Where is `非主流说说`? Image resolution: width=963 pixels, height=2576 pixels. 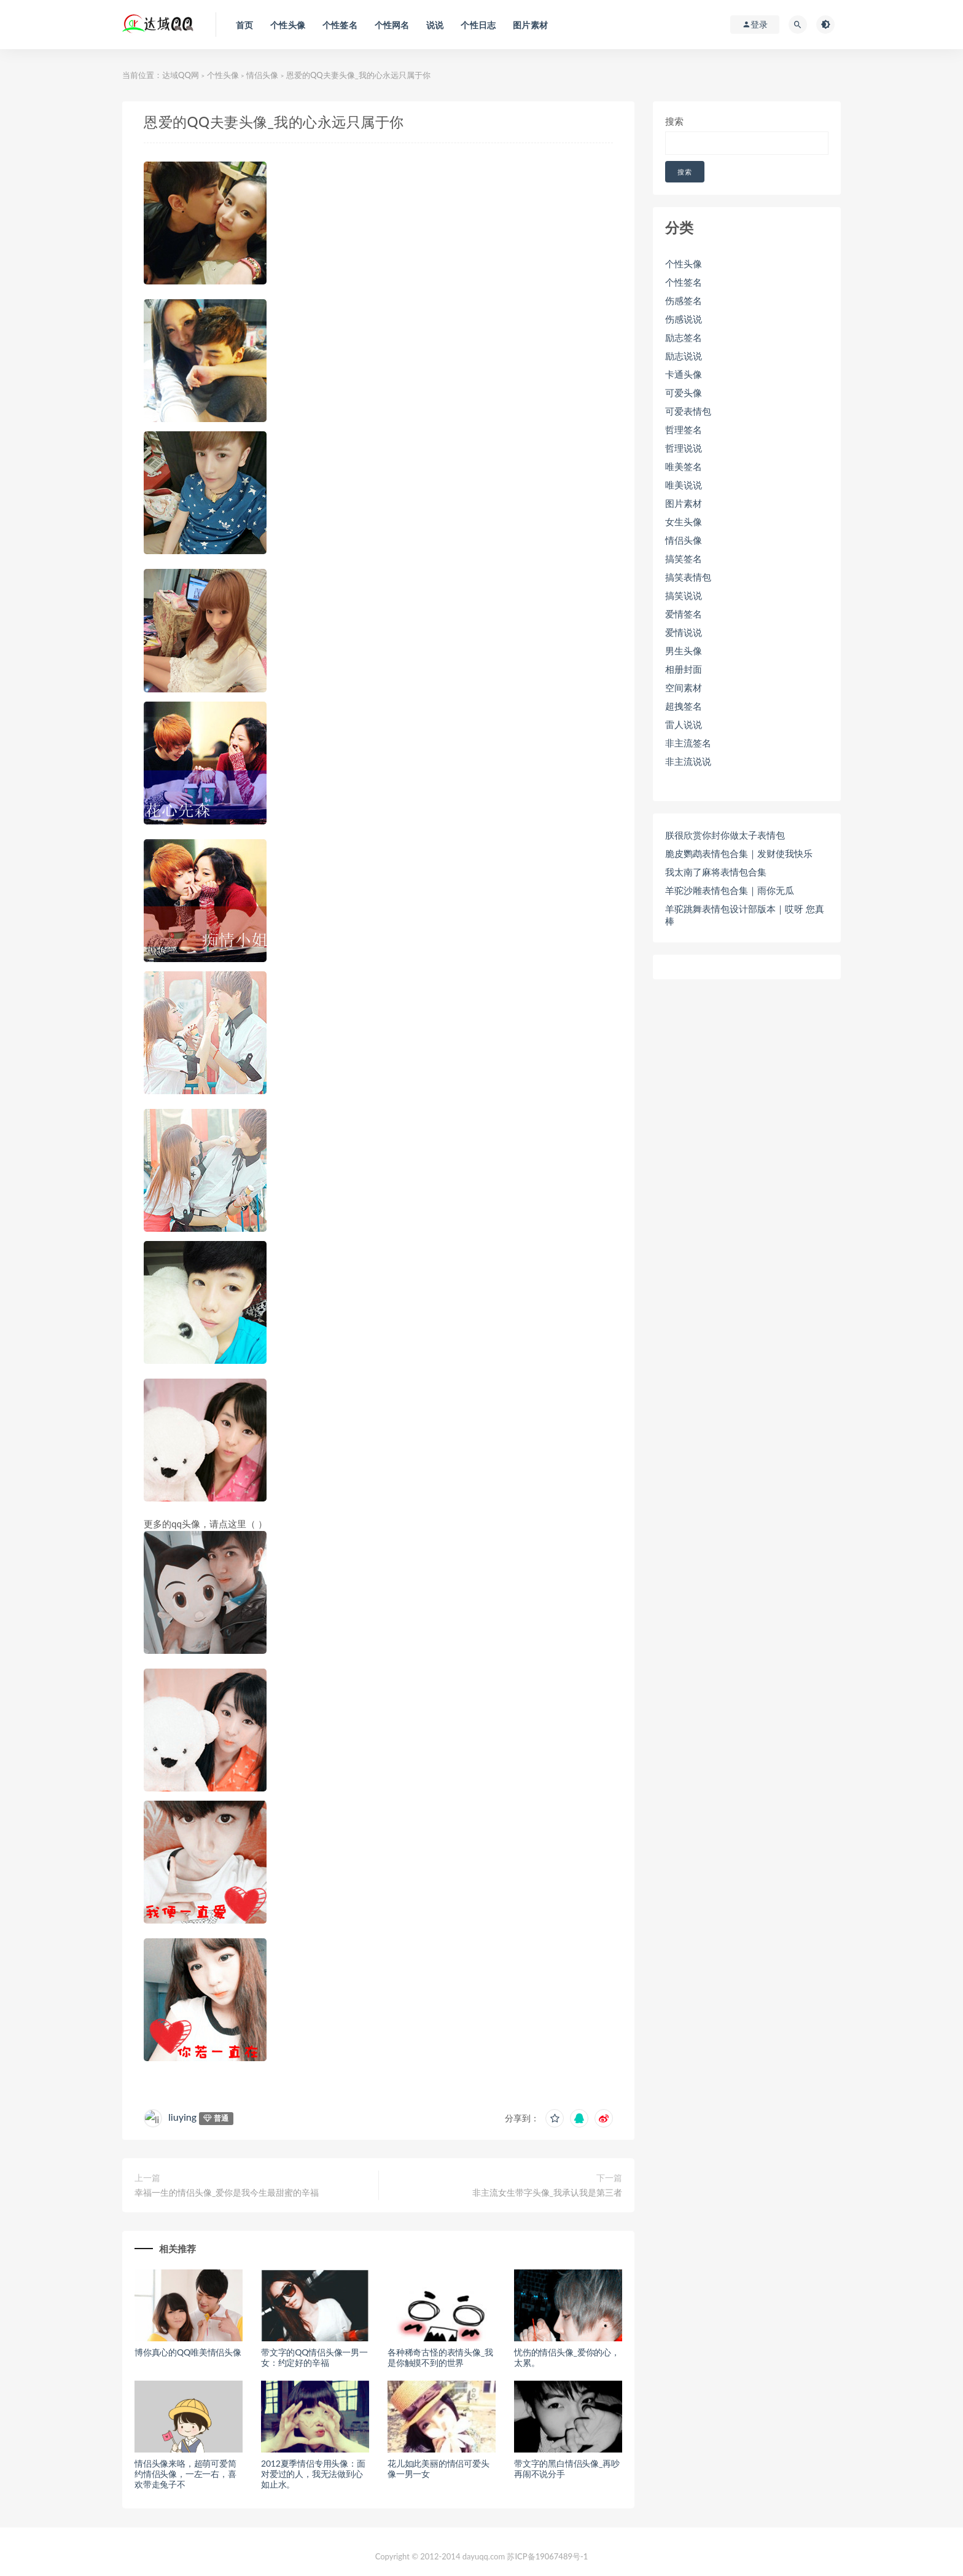 非主流说说 is located at coordinates (688, 761).